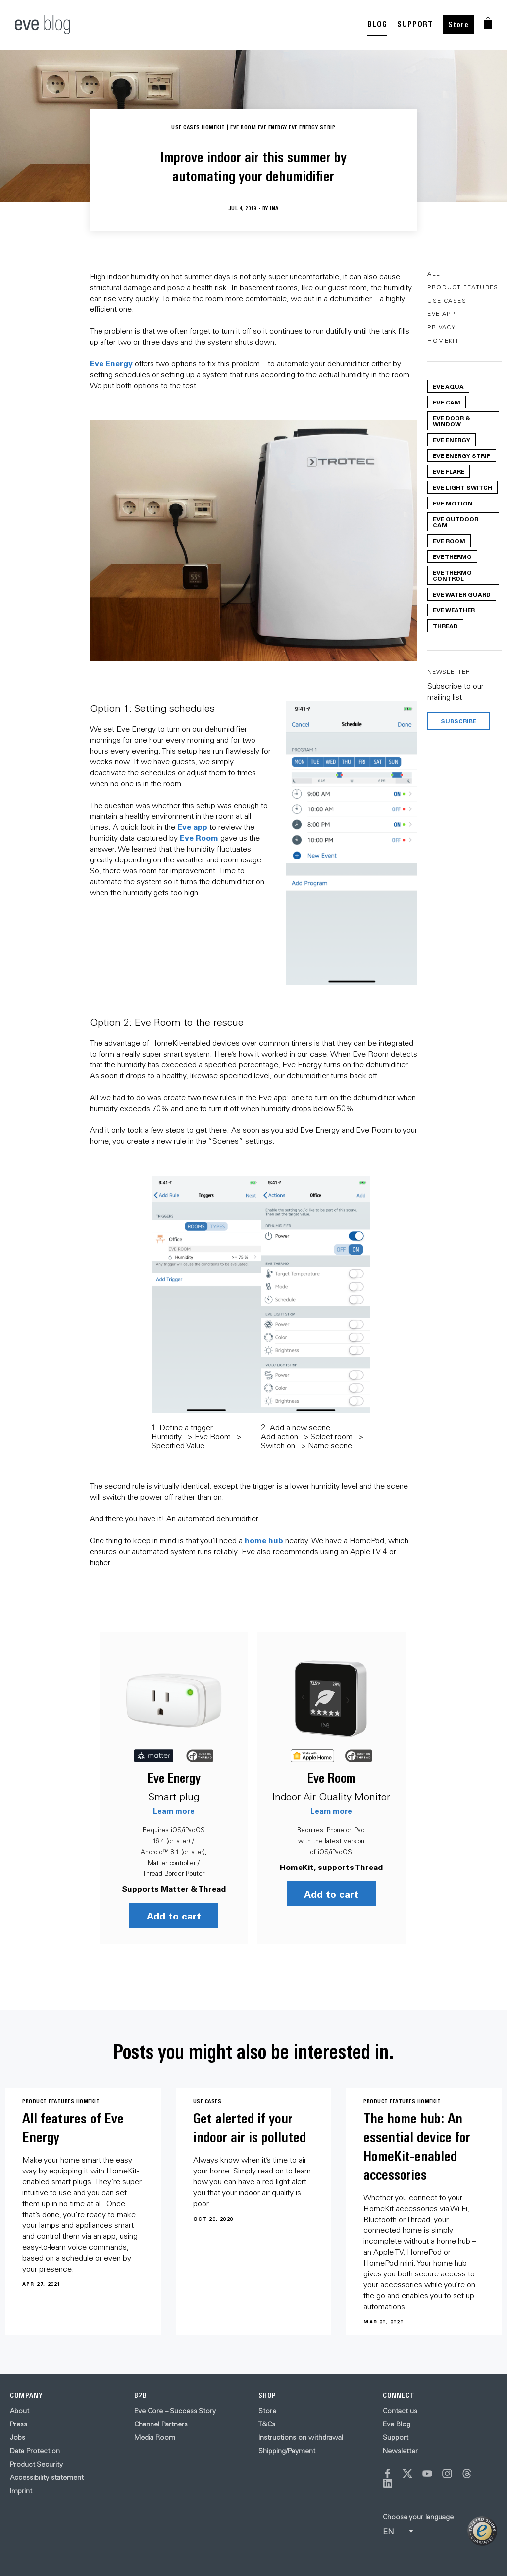 This screenshot has height=2576, width=507. What do you see at coordinates (400, 2450) in the screenshot?
I see `Newsletter` at bounding box center [400, 2450].